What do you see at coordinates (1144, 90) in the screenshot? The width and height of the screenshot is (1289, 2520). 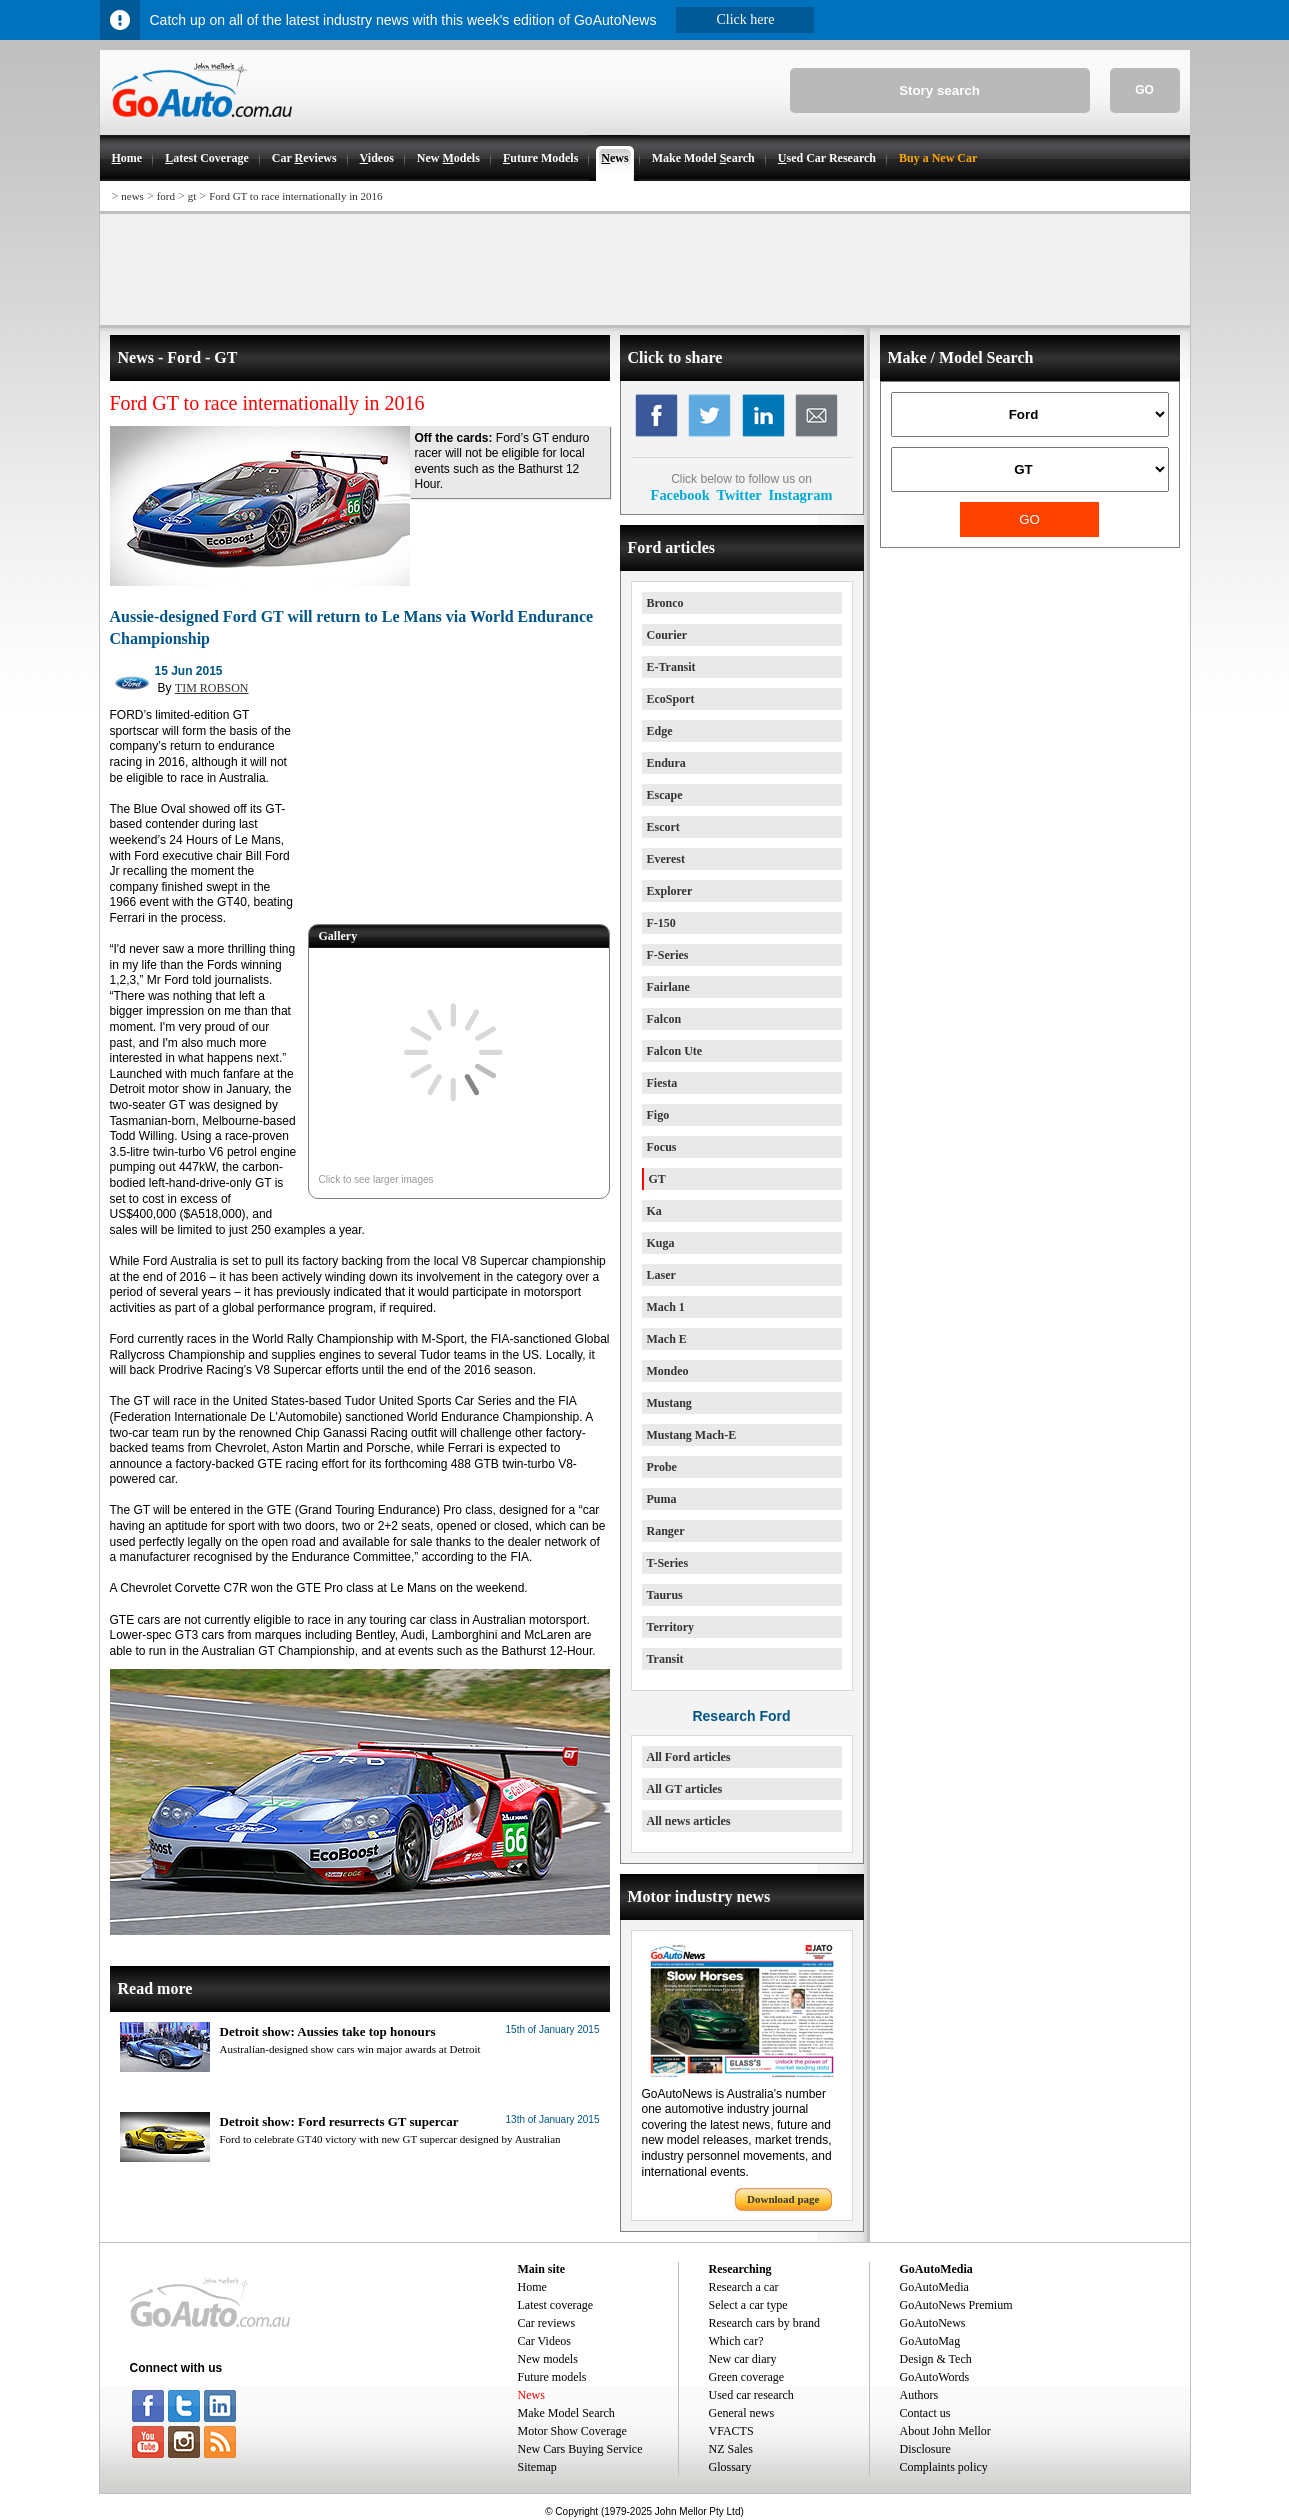 I see `GO` at bounding box center [1144, 90].